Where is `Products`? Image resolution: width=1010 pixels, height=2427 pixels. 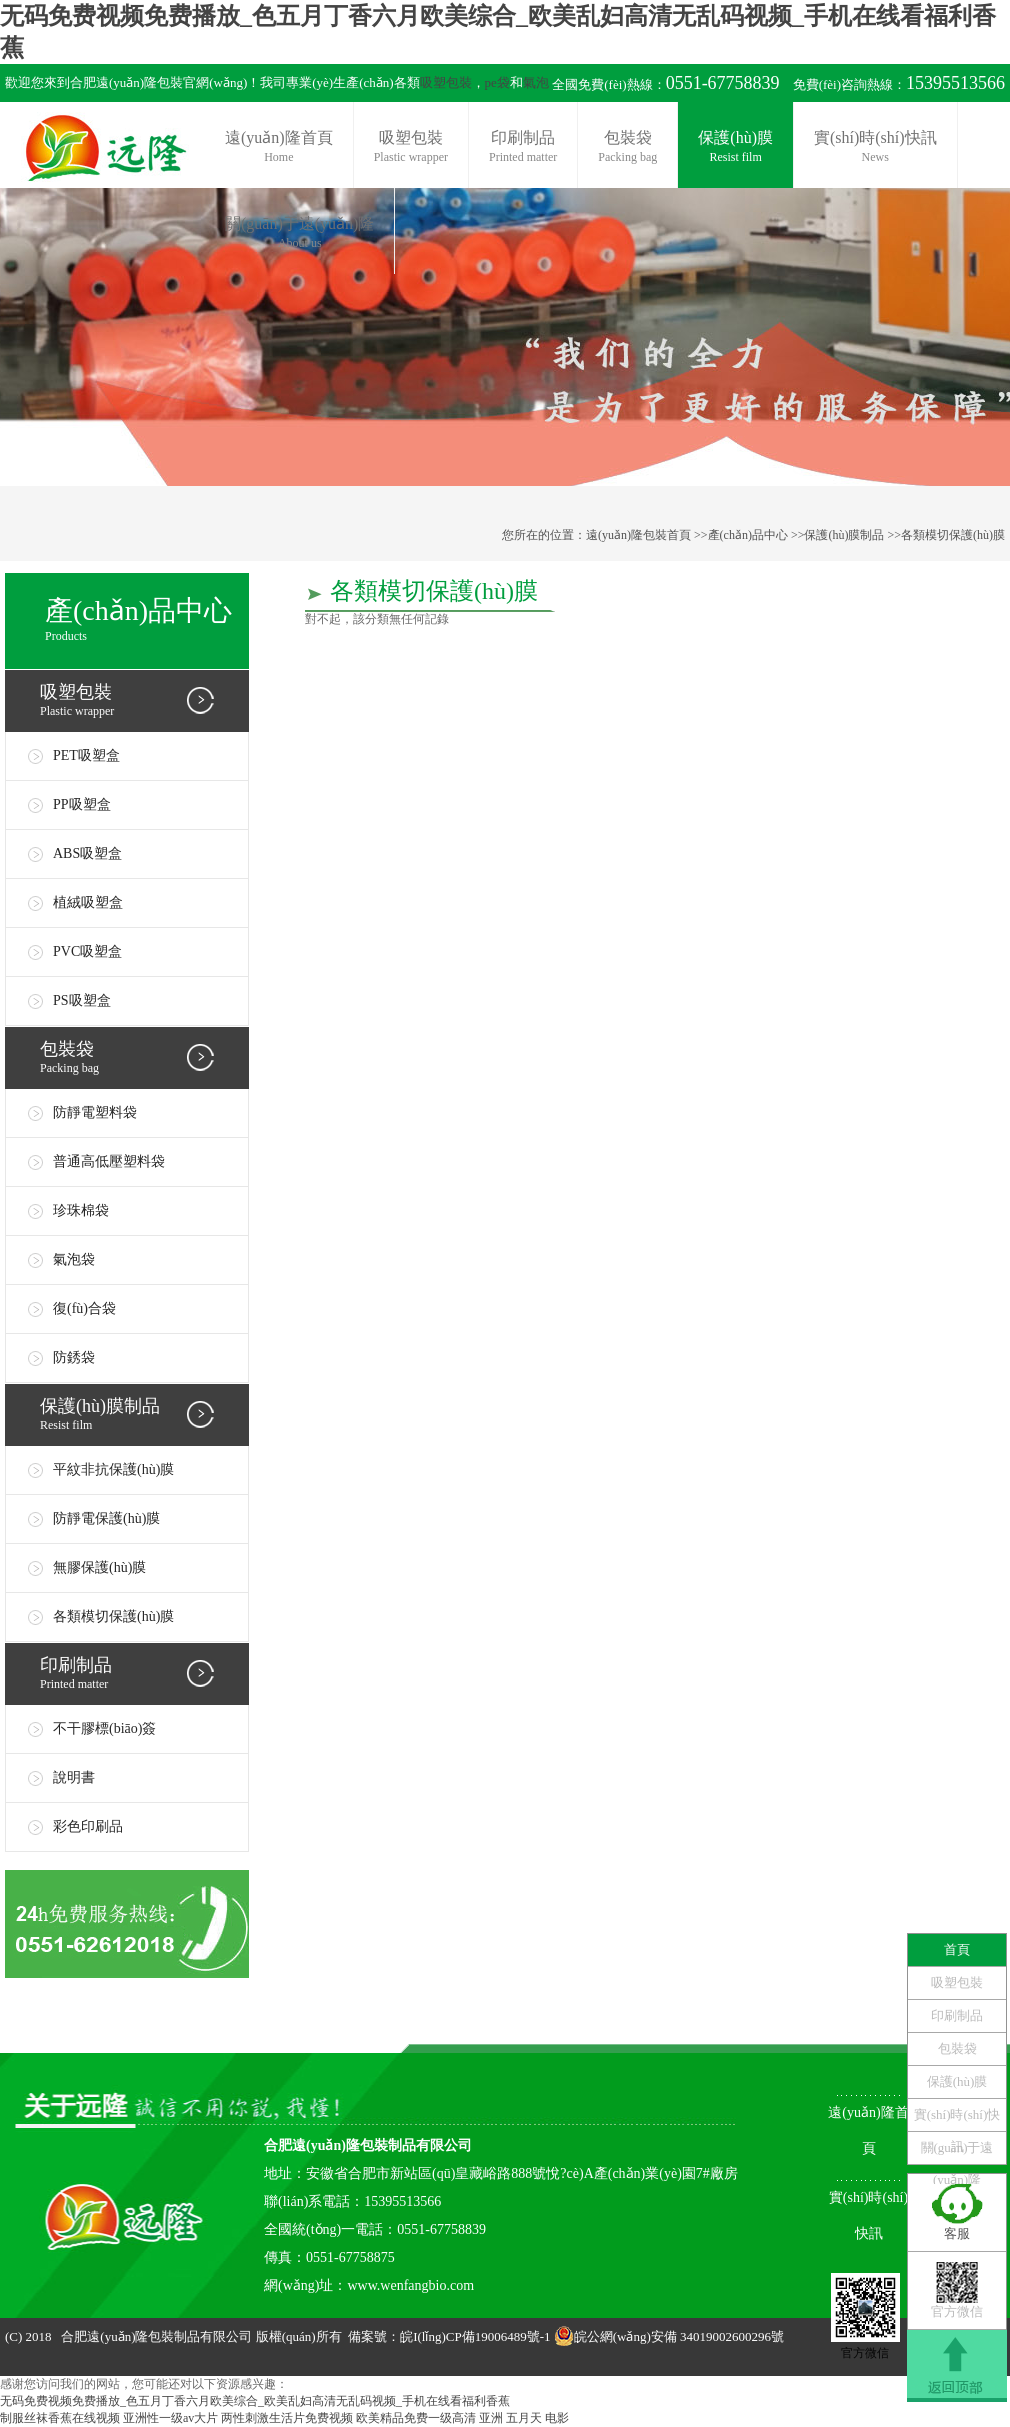
Products is located at coordinates (147, 618).